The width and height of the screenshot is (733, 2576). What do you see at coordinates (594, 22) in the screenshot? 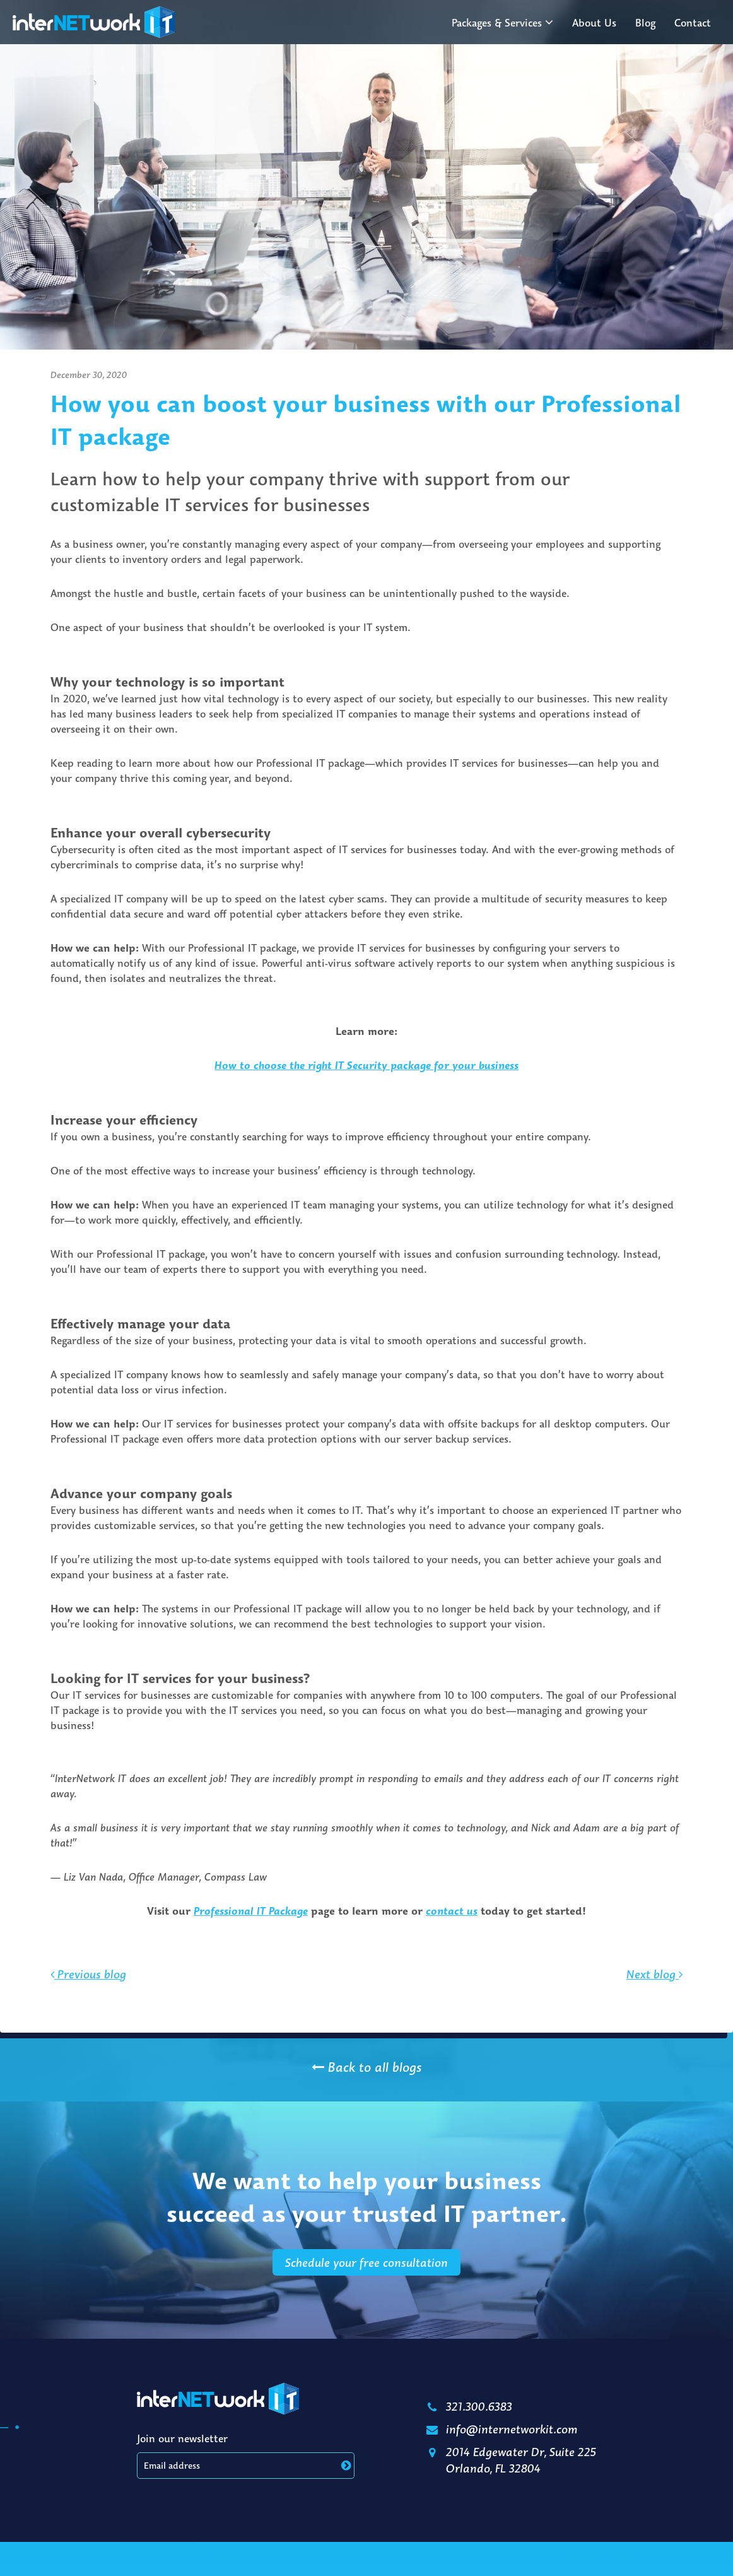
I see `About Us` at bounding box center [594, 22].